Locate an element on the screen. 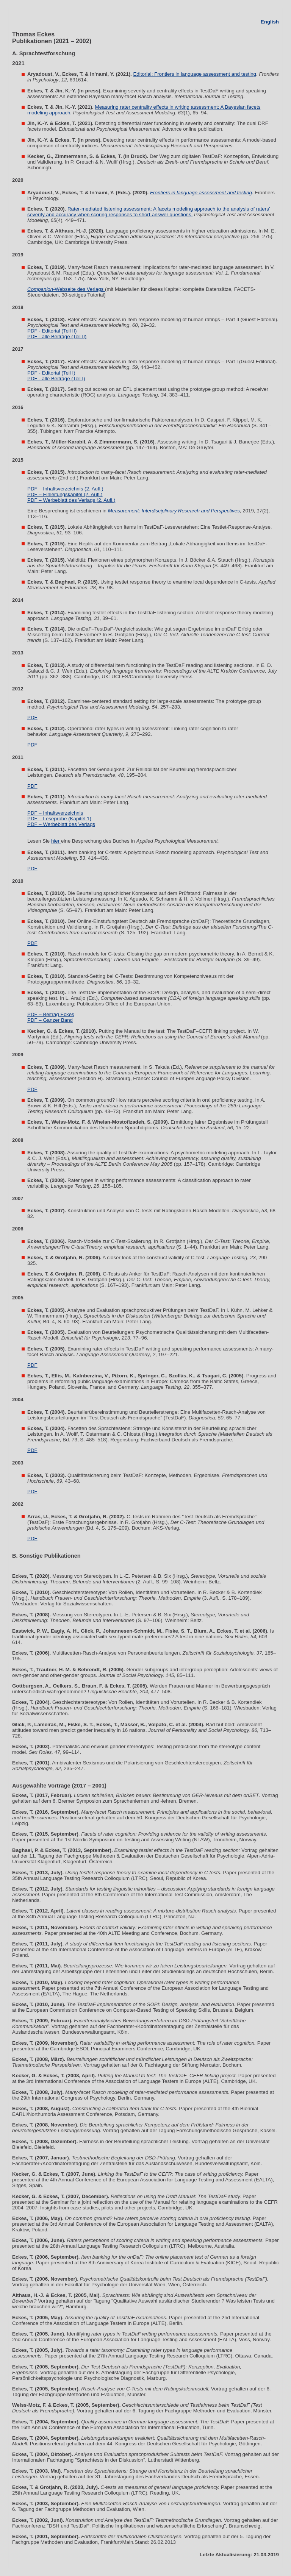 The height and width of the screenshot is (2576, 291). PDF – Inhaltsverzeichnis (2. Aufl.) is located at coordinates (65, 489).